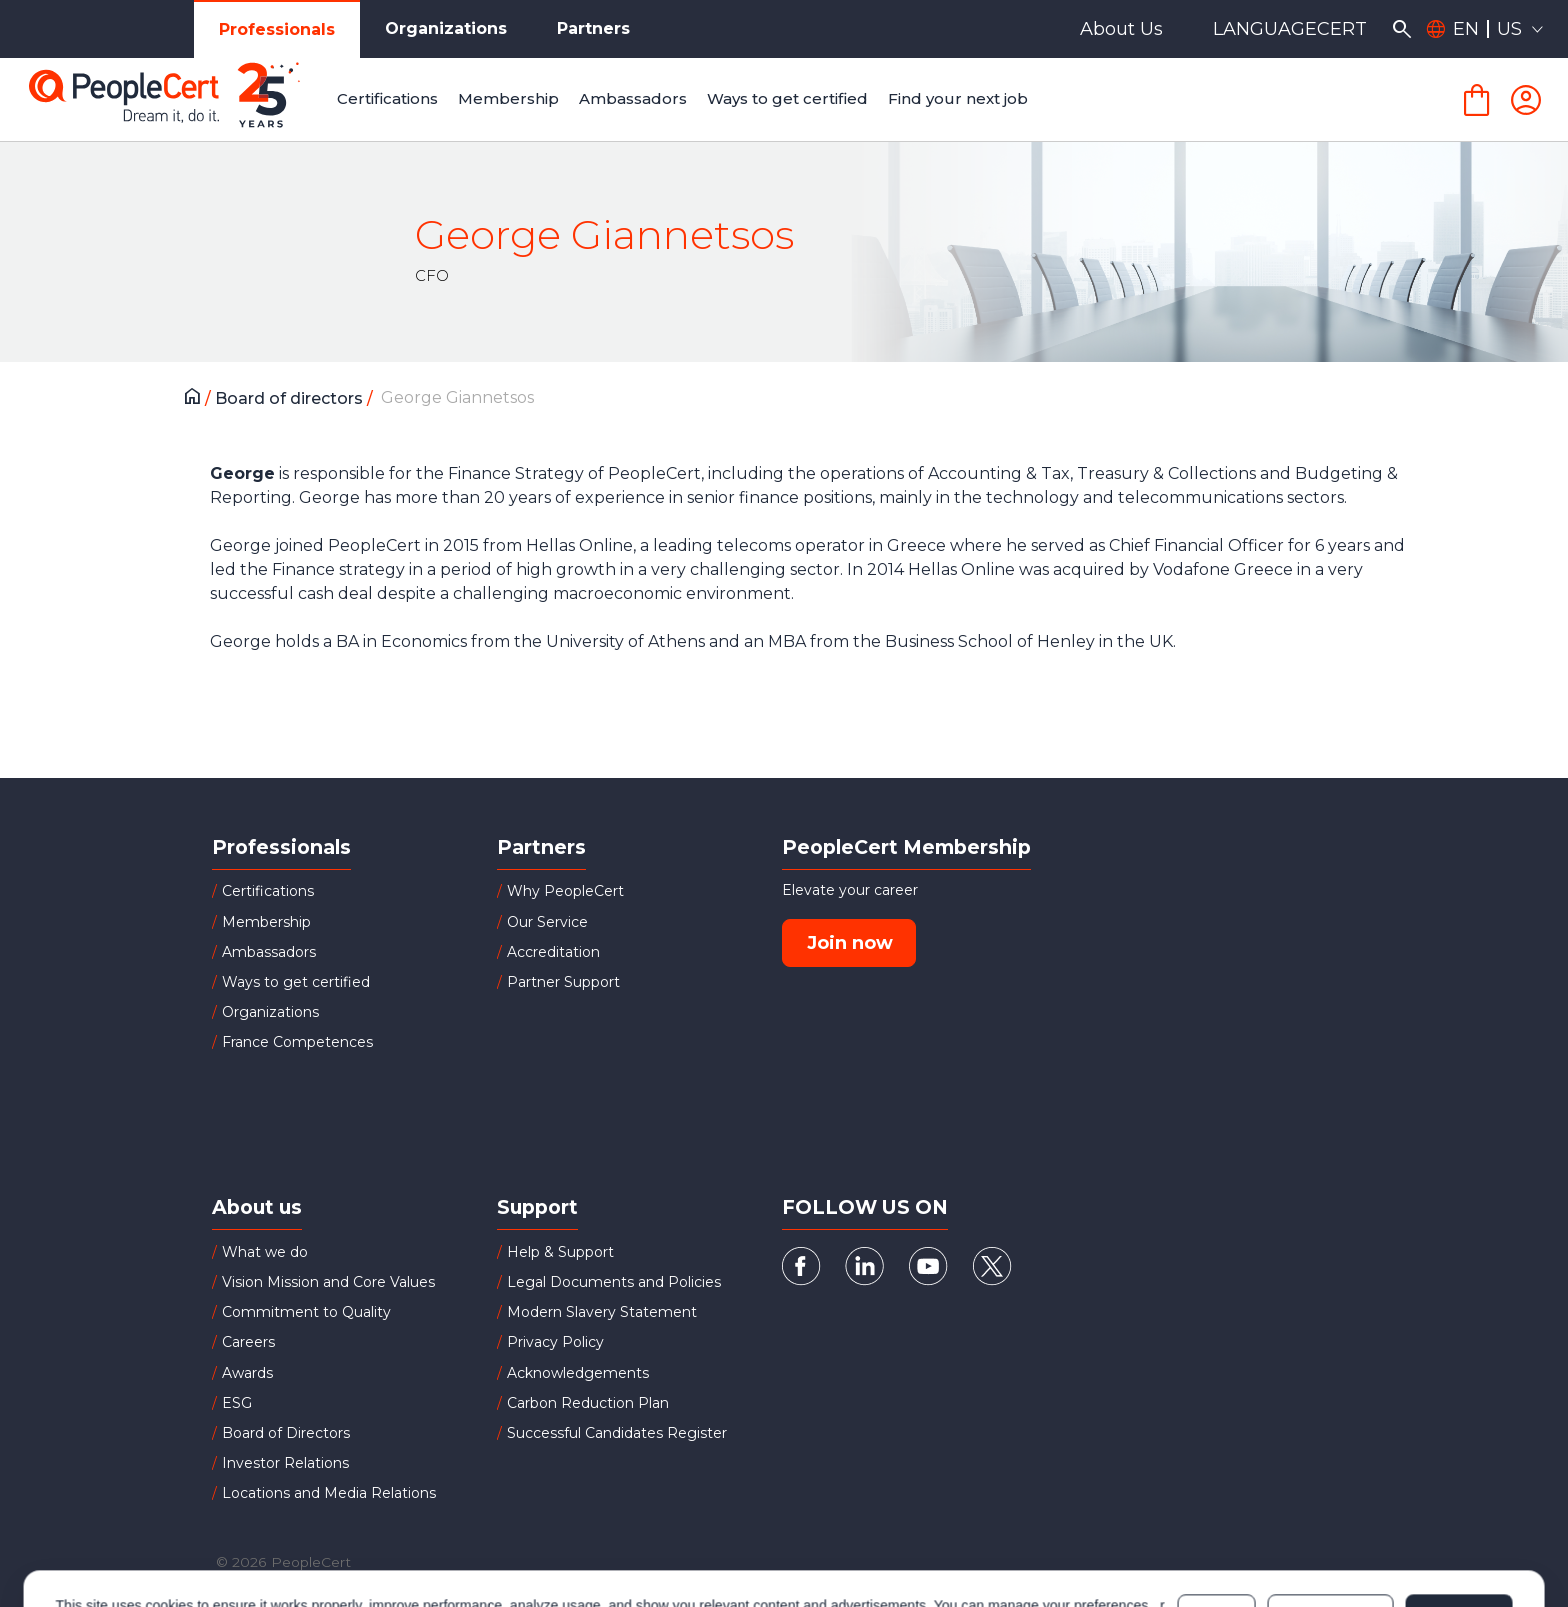  What do you see at coordinates (306, 1312) in the screenshot?
I see `Commitment to Quality` at bounding box center [306, 1312].